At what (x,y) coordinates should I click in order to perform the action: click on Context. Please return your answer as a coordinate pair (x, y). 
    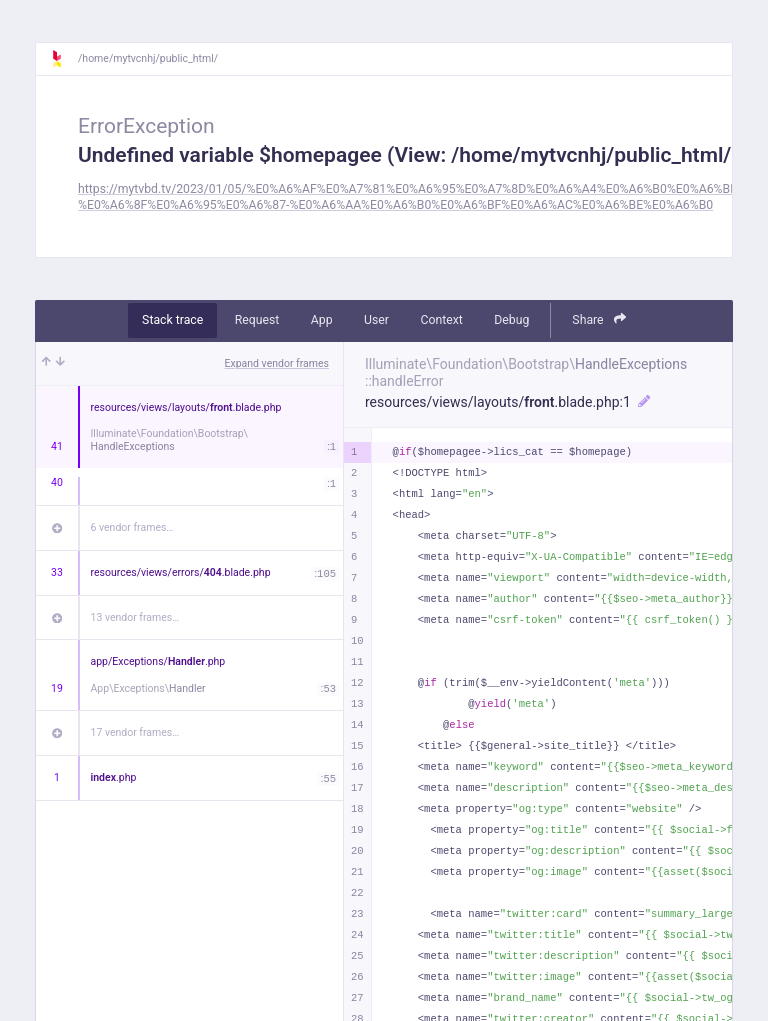
    Looking at the image, I should click on (441, 320).